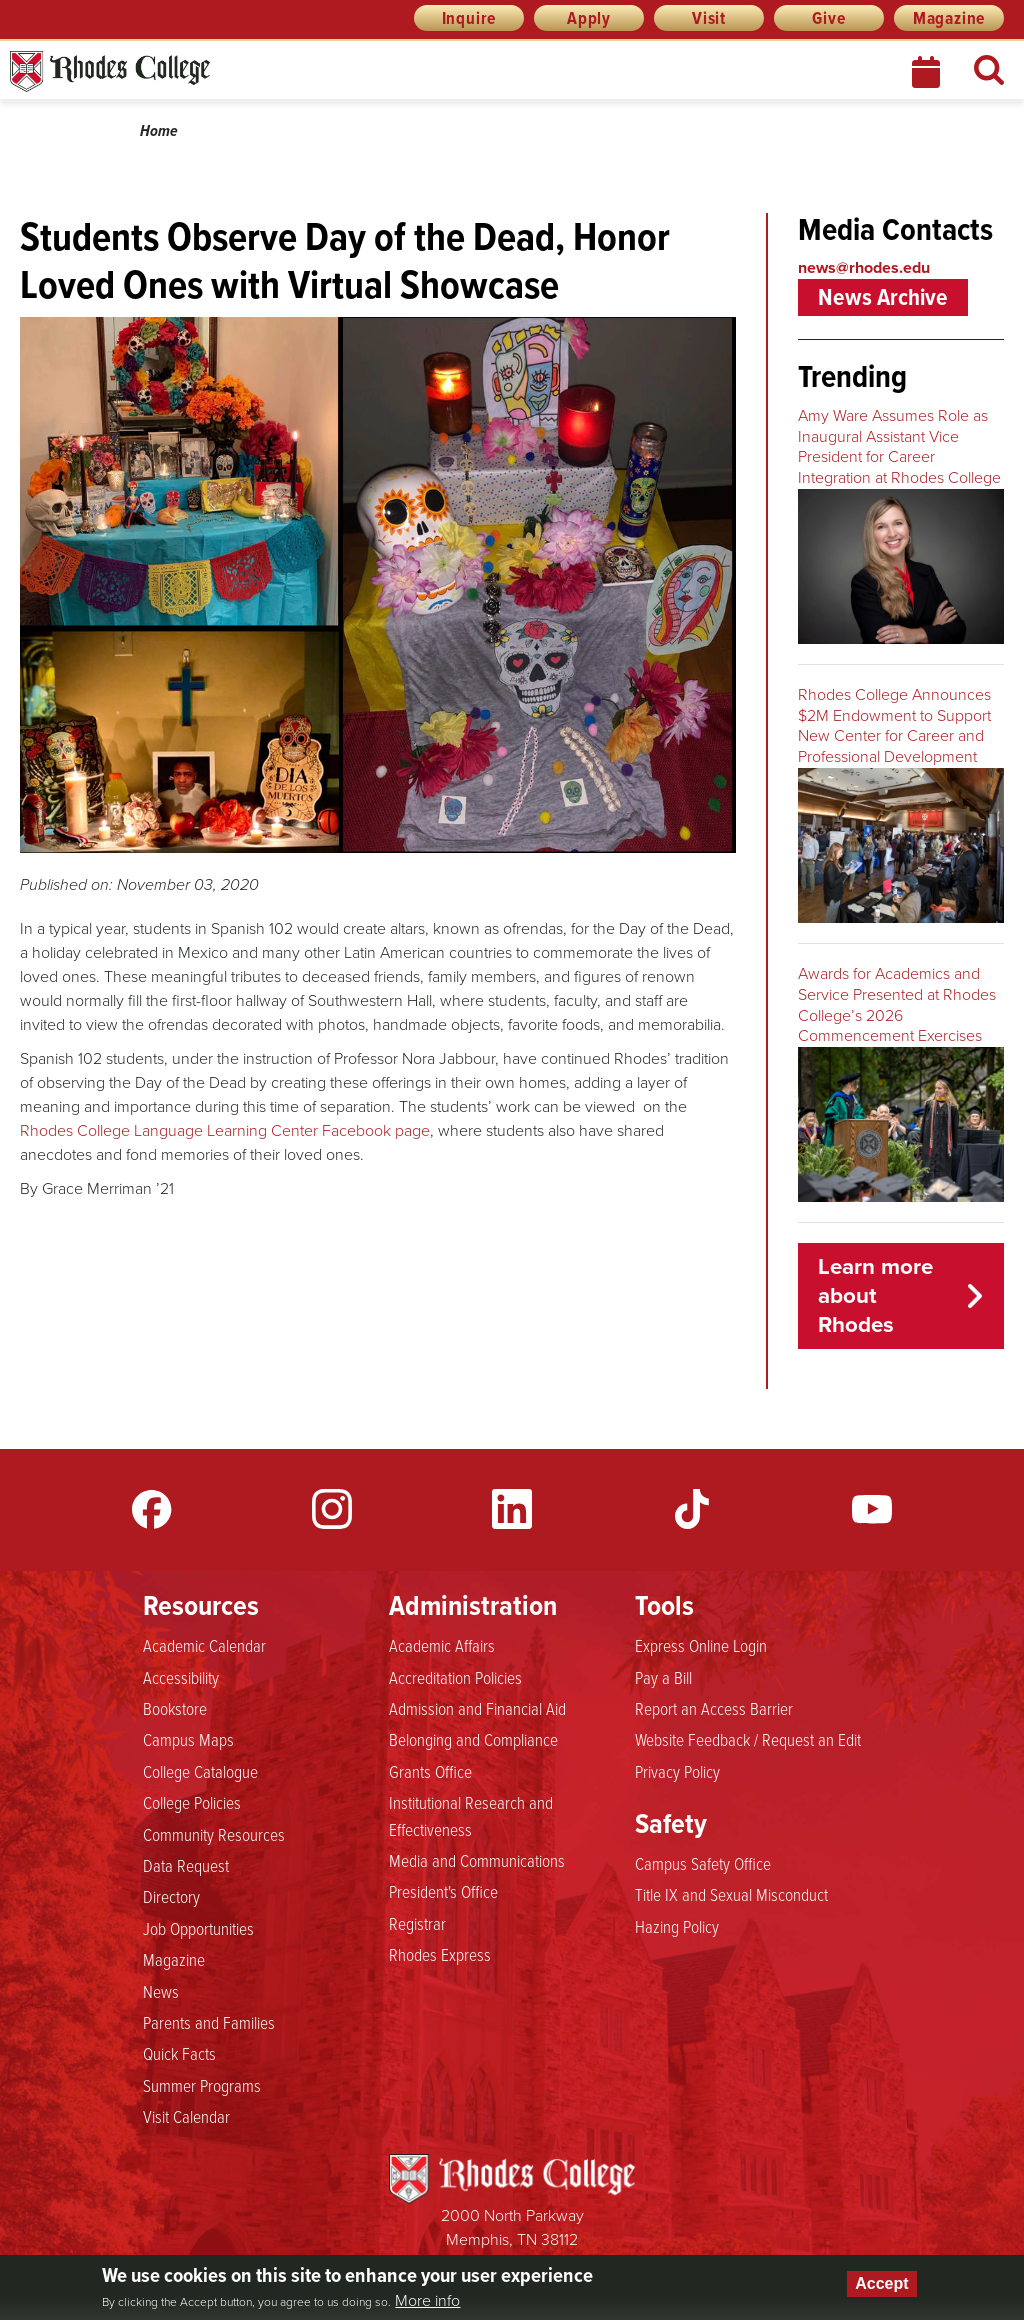 Image resolution: width=1024 pixels, height=2320 pixels. What do you see at coordinates (477, 1708) in the screenshot?
I see `Admission and Financial Aid` at bounding box center [477, 1708].